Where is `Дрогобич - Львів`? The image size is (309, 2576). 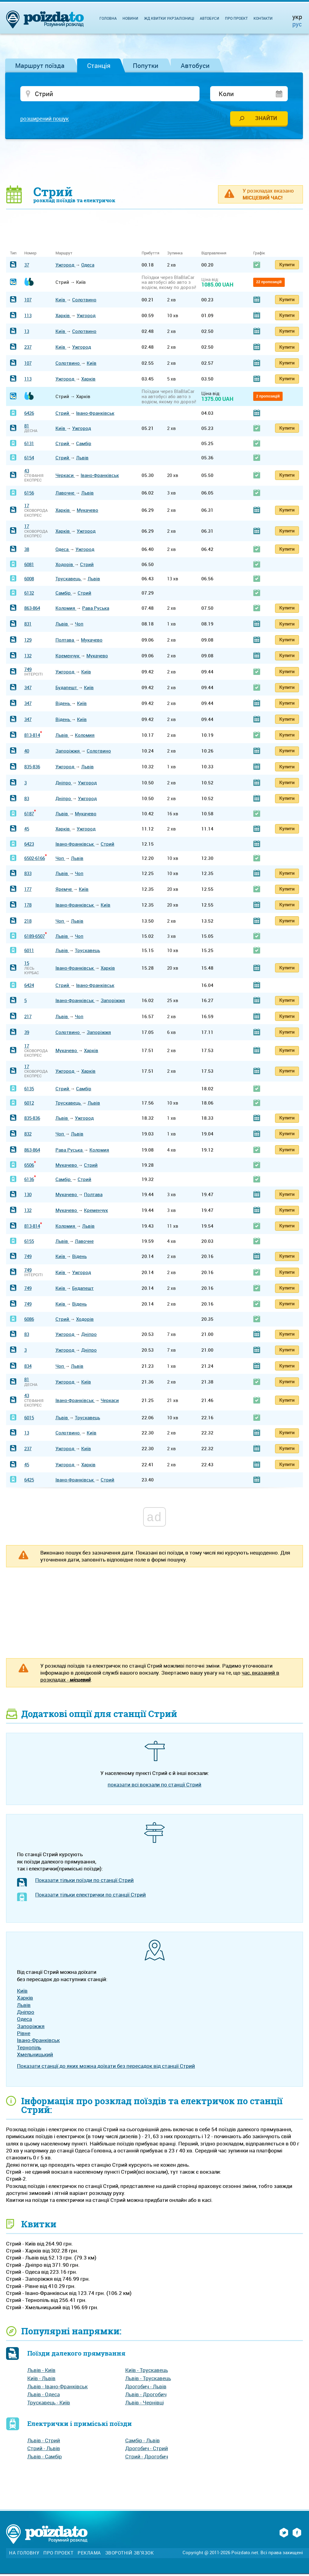 Дрогобич - Львів is located at coordinates (145, 2388).